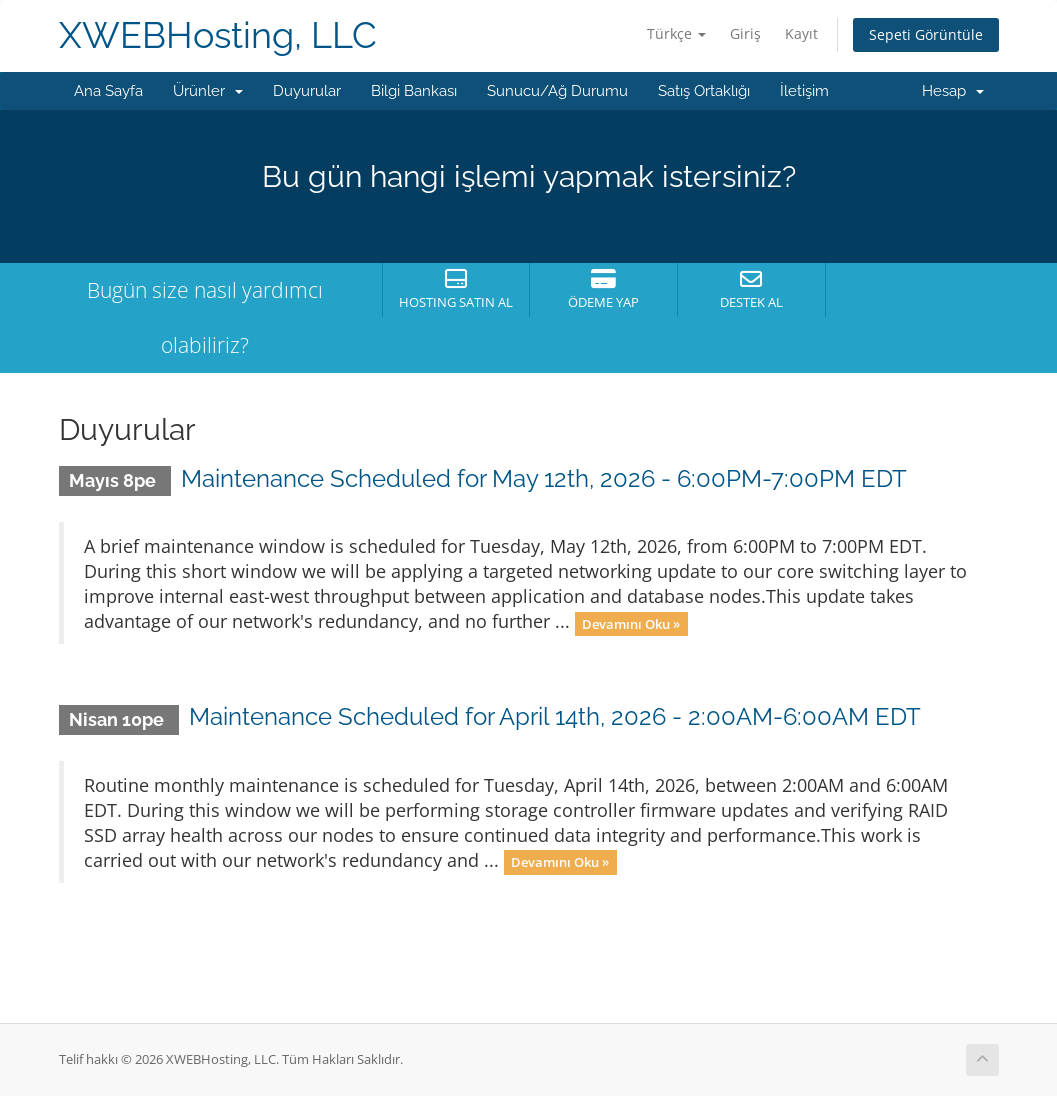  Describe the element at coordinates (414, 91) in the screenshot. I see `Bilgi Bankası` at that location.